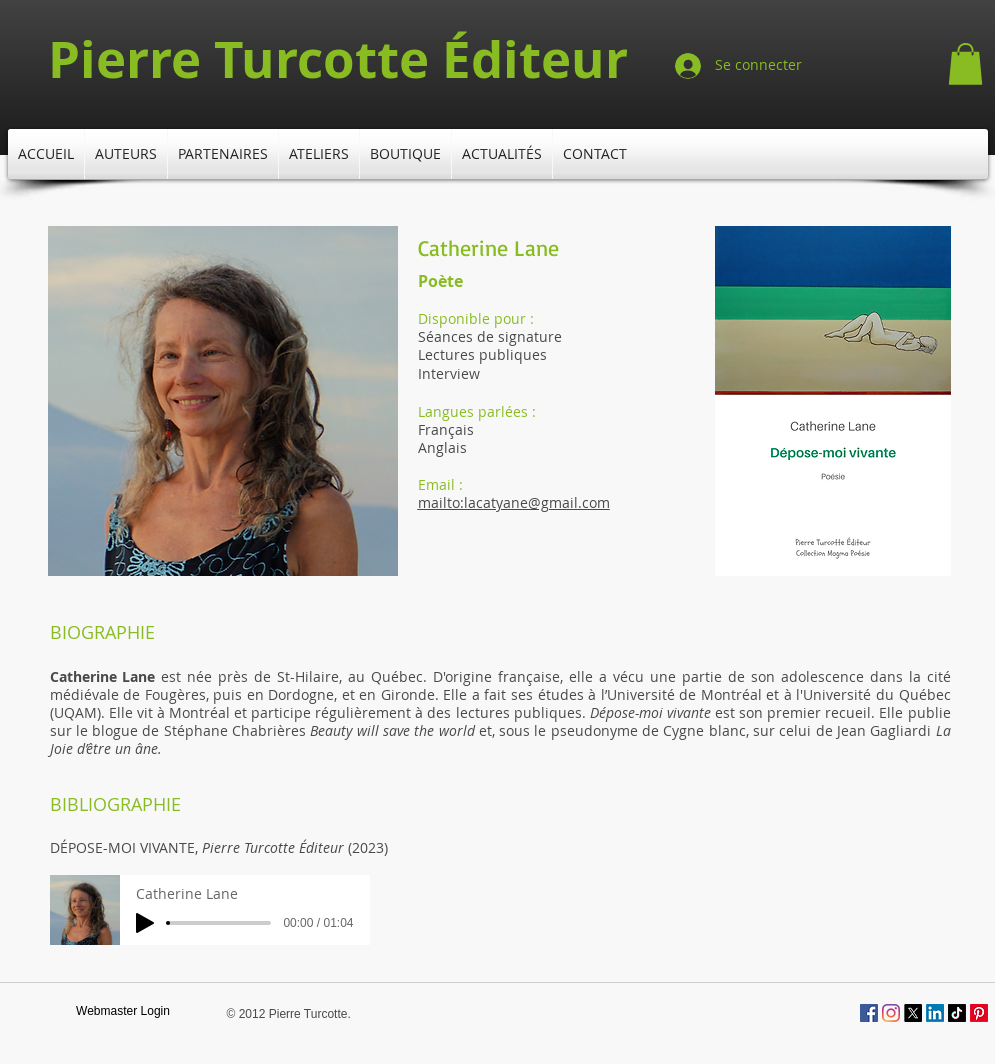  What do you see at coordinates (123, 1012) in the screenshot?
I see `[Webmaster Login]` at bounding box center [123, 1012].